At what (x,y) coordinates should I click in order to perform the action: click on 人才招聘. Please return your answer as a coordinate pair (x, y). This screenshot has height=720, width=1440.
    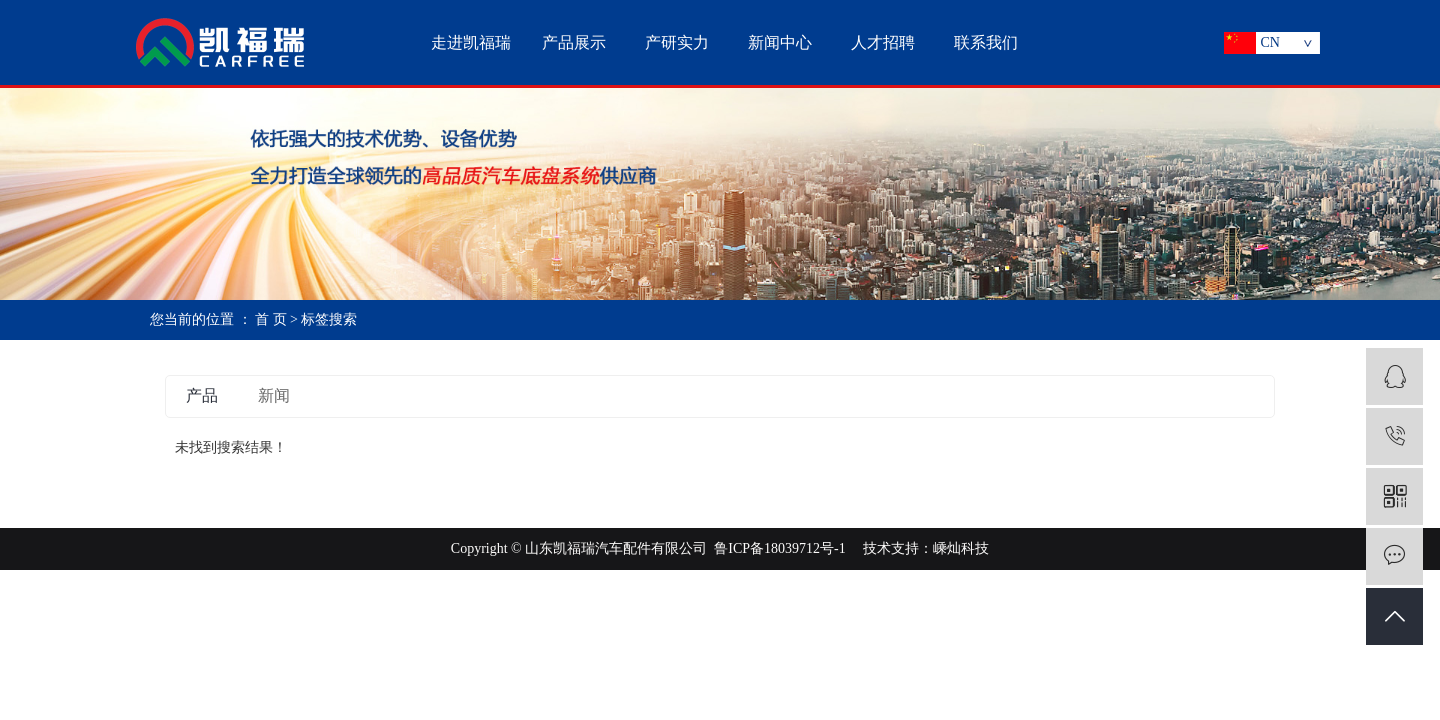
    Looking at the image, I should click on (883, 42).